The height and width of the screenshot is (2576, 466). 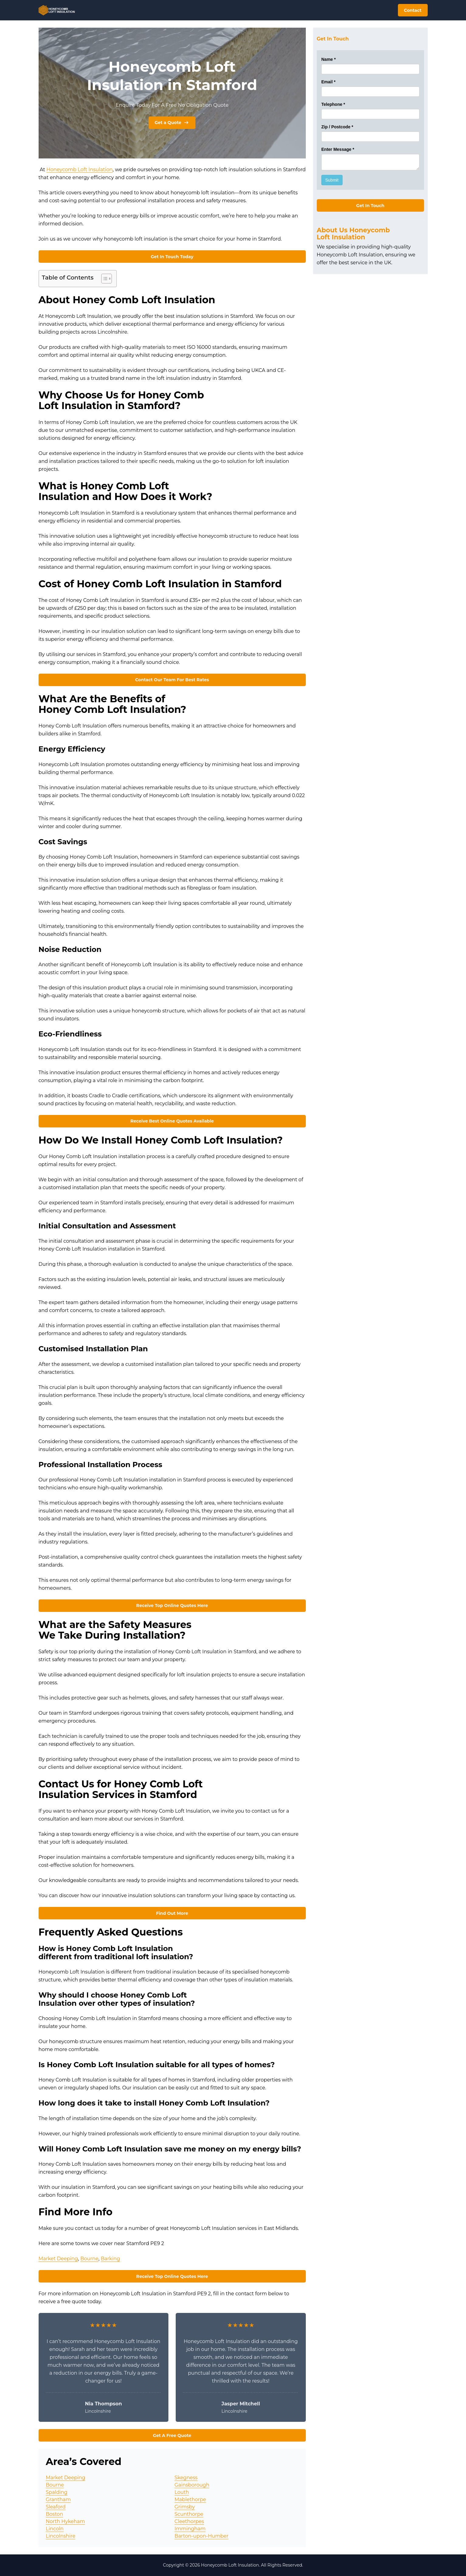 I want to click on Spalding, so click(x=56, y=2492).